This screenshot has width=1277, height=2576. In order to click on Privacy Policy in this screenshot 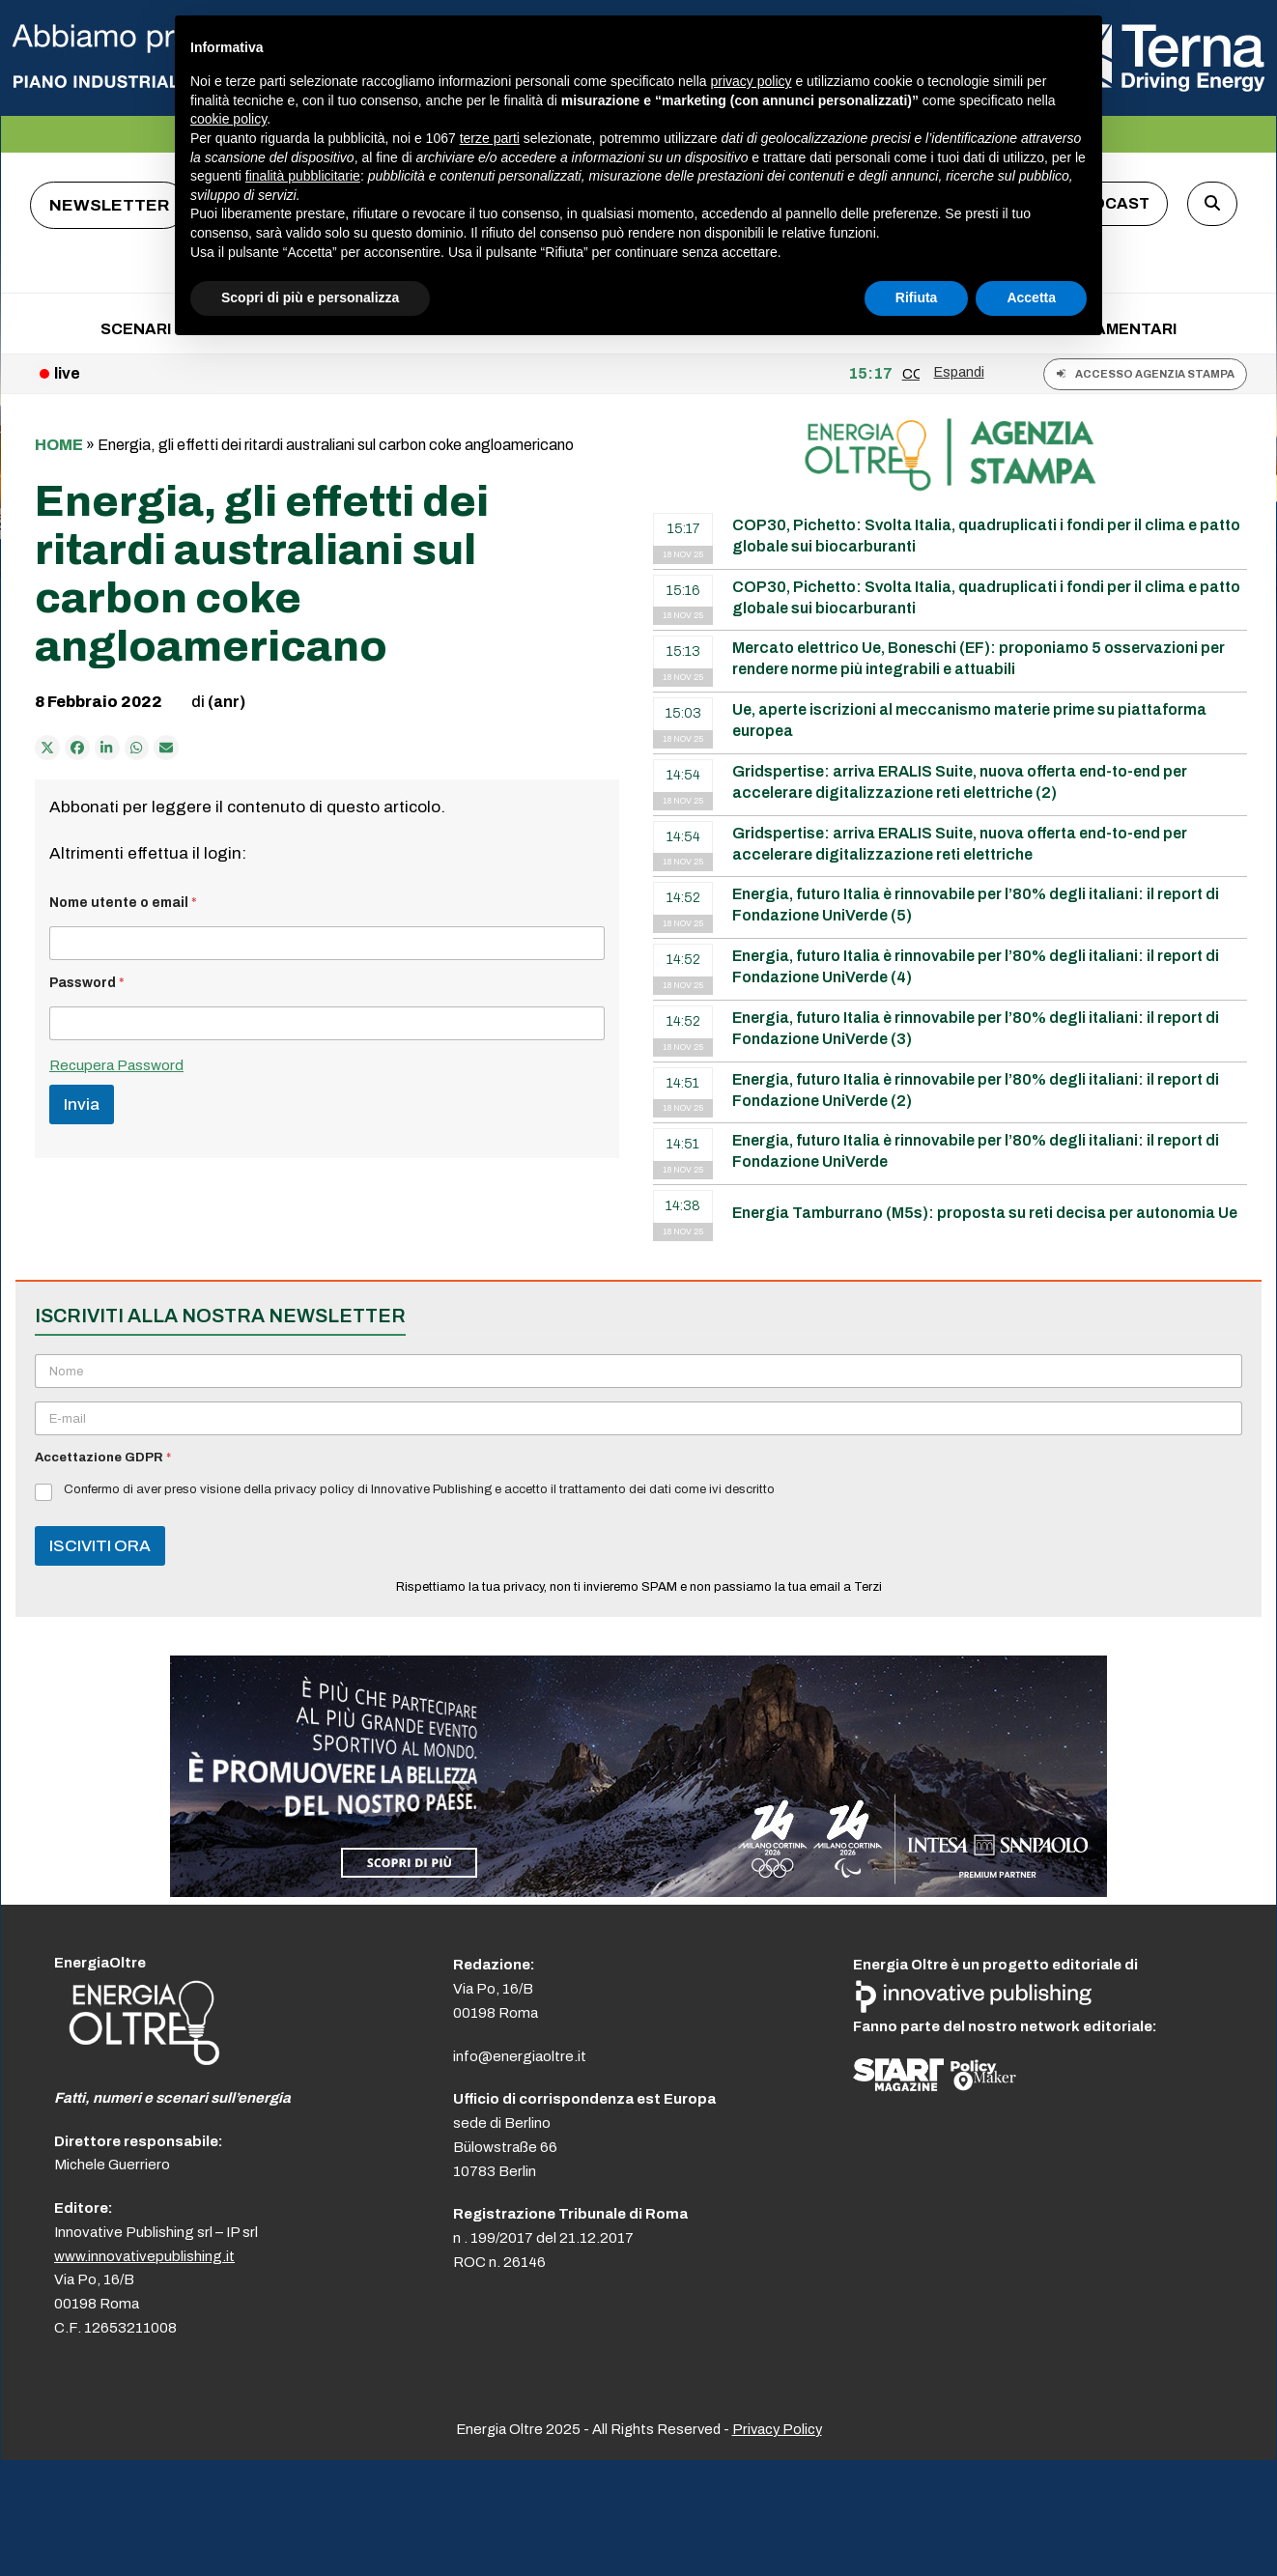, I will do `click(777, 2429)`.